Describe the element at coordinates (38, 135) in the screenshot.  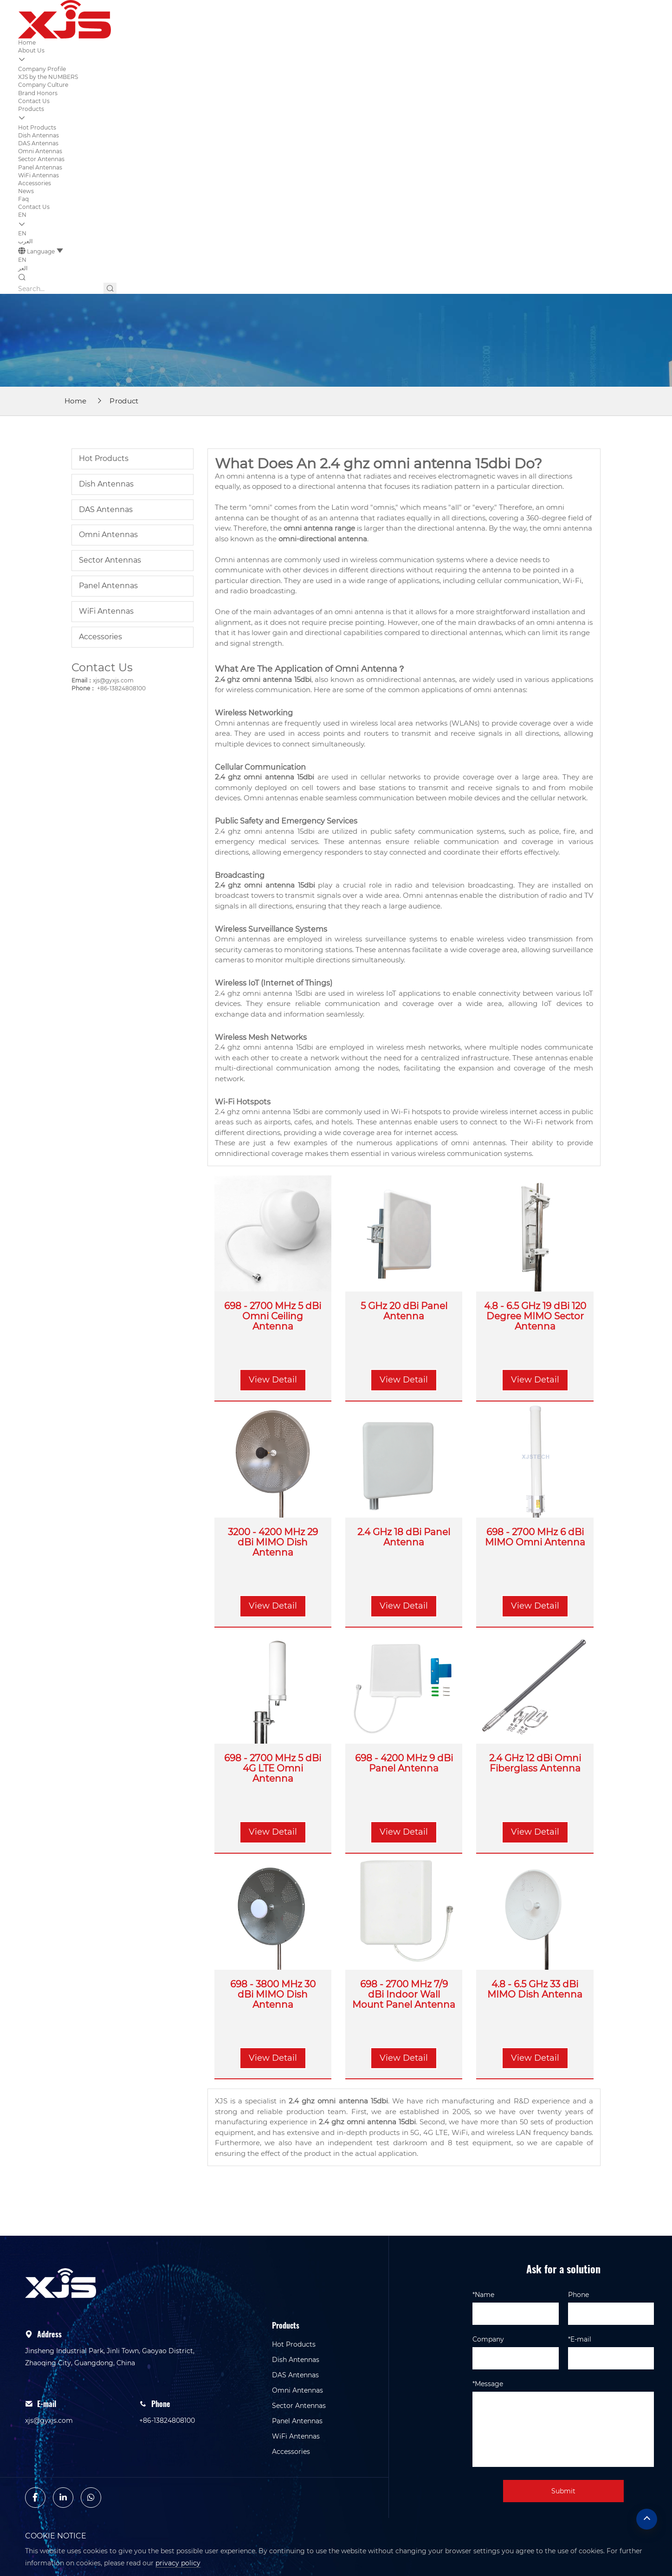
I see `Dish Antennas` at that location.